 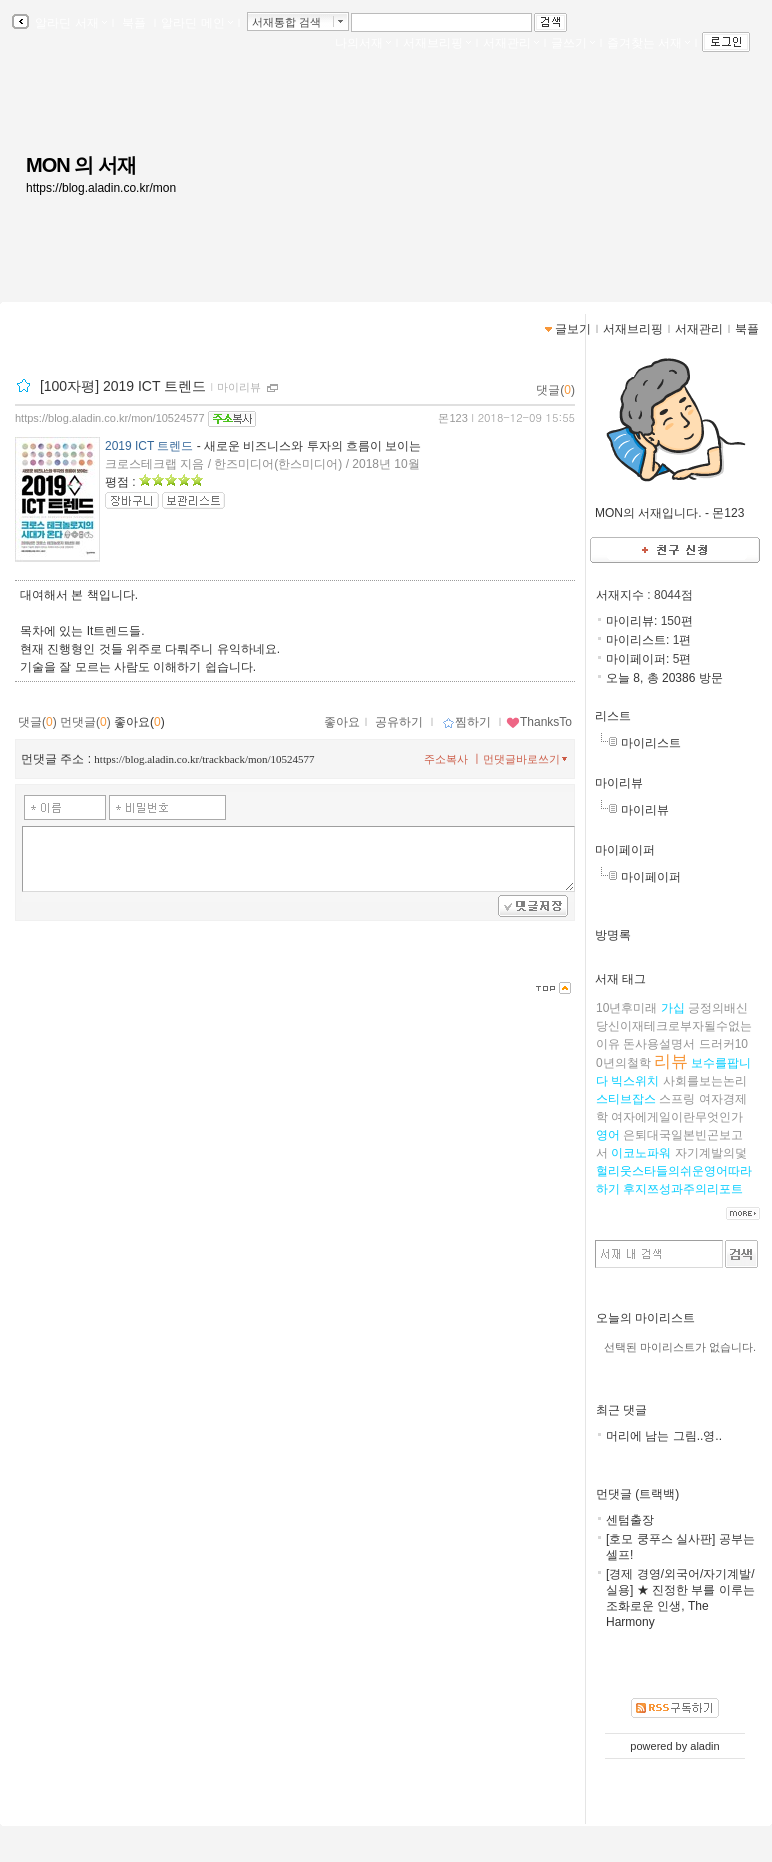 What do you see at coordinates (621, 1410) in the screenshot?
I see `최근 댓글` at bounding box center [621, 1410].